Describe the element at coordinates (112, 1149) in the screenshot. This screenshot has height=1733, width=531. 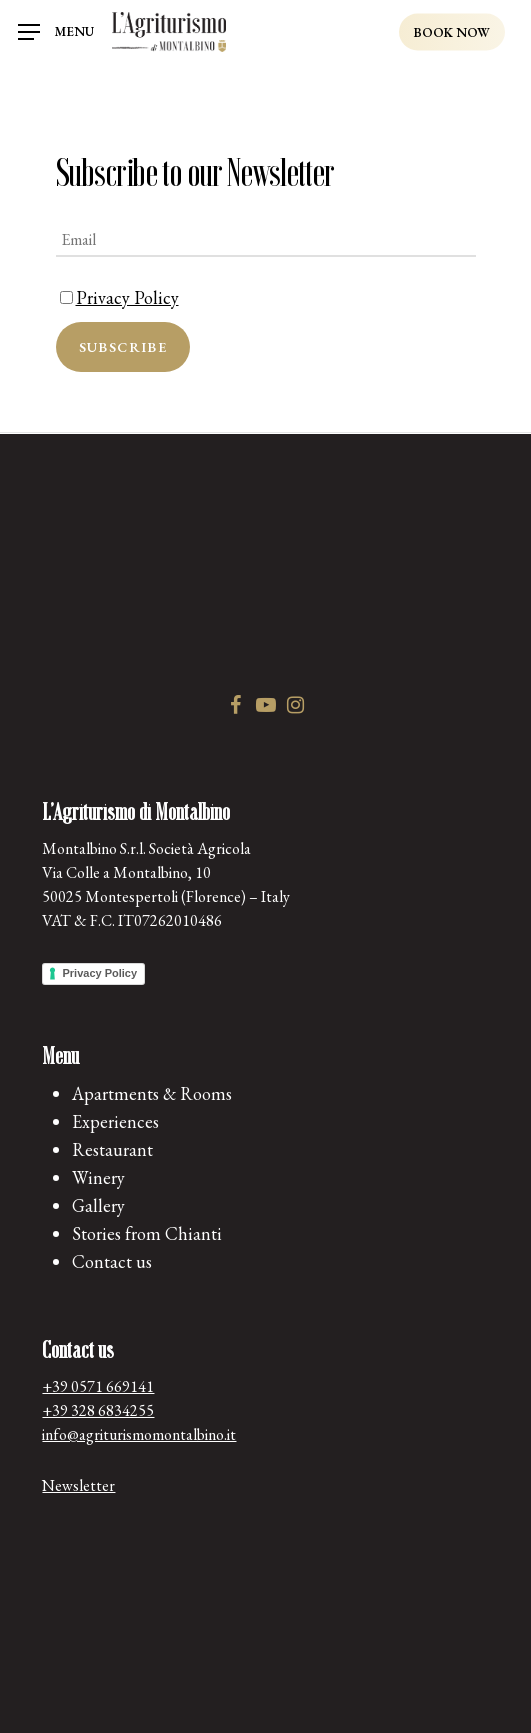
I see `Restaurant` at that location.